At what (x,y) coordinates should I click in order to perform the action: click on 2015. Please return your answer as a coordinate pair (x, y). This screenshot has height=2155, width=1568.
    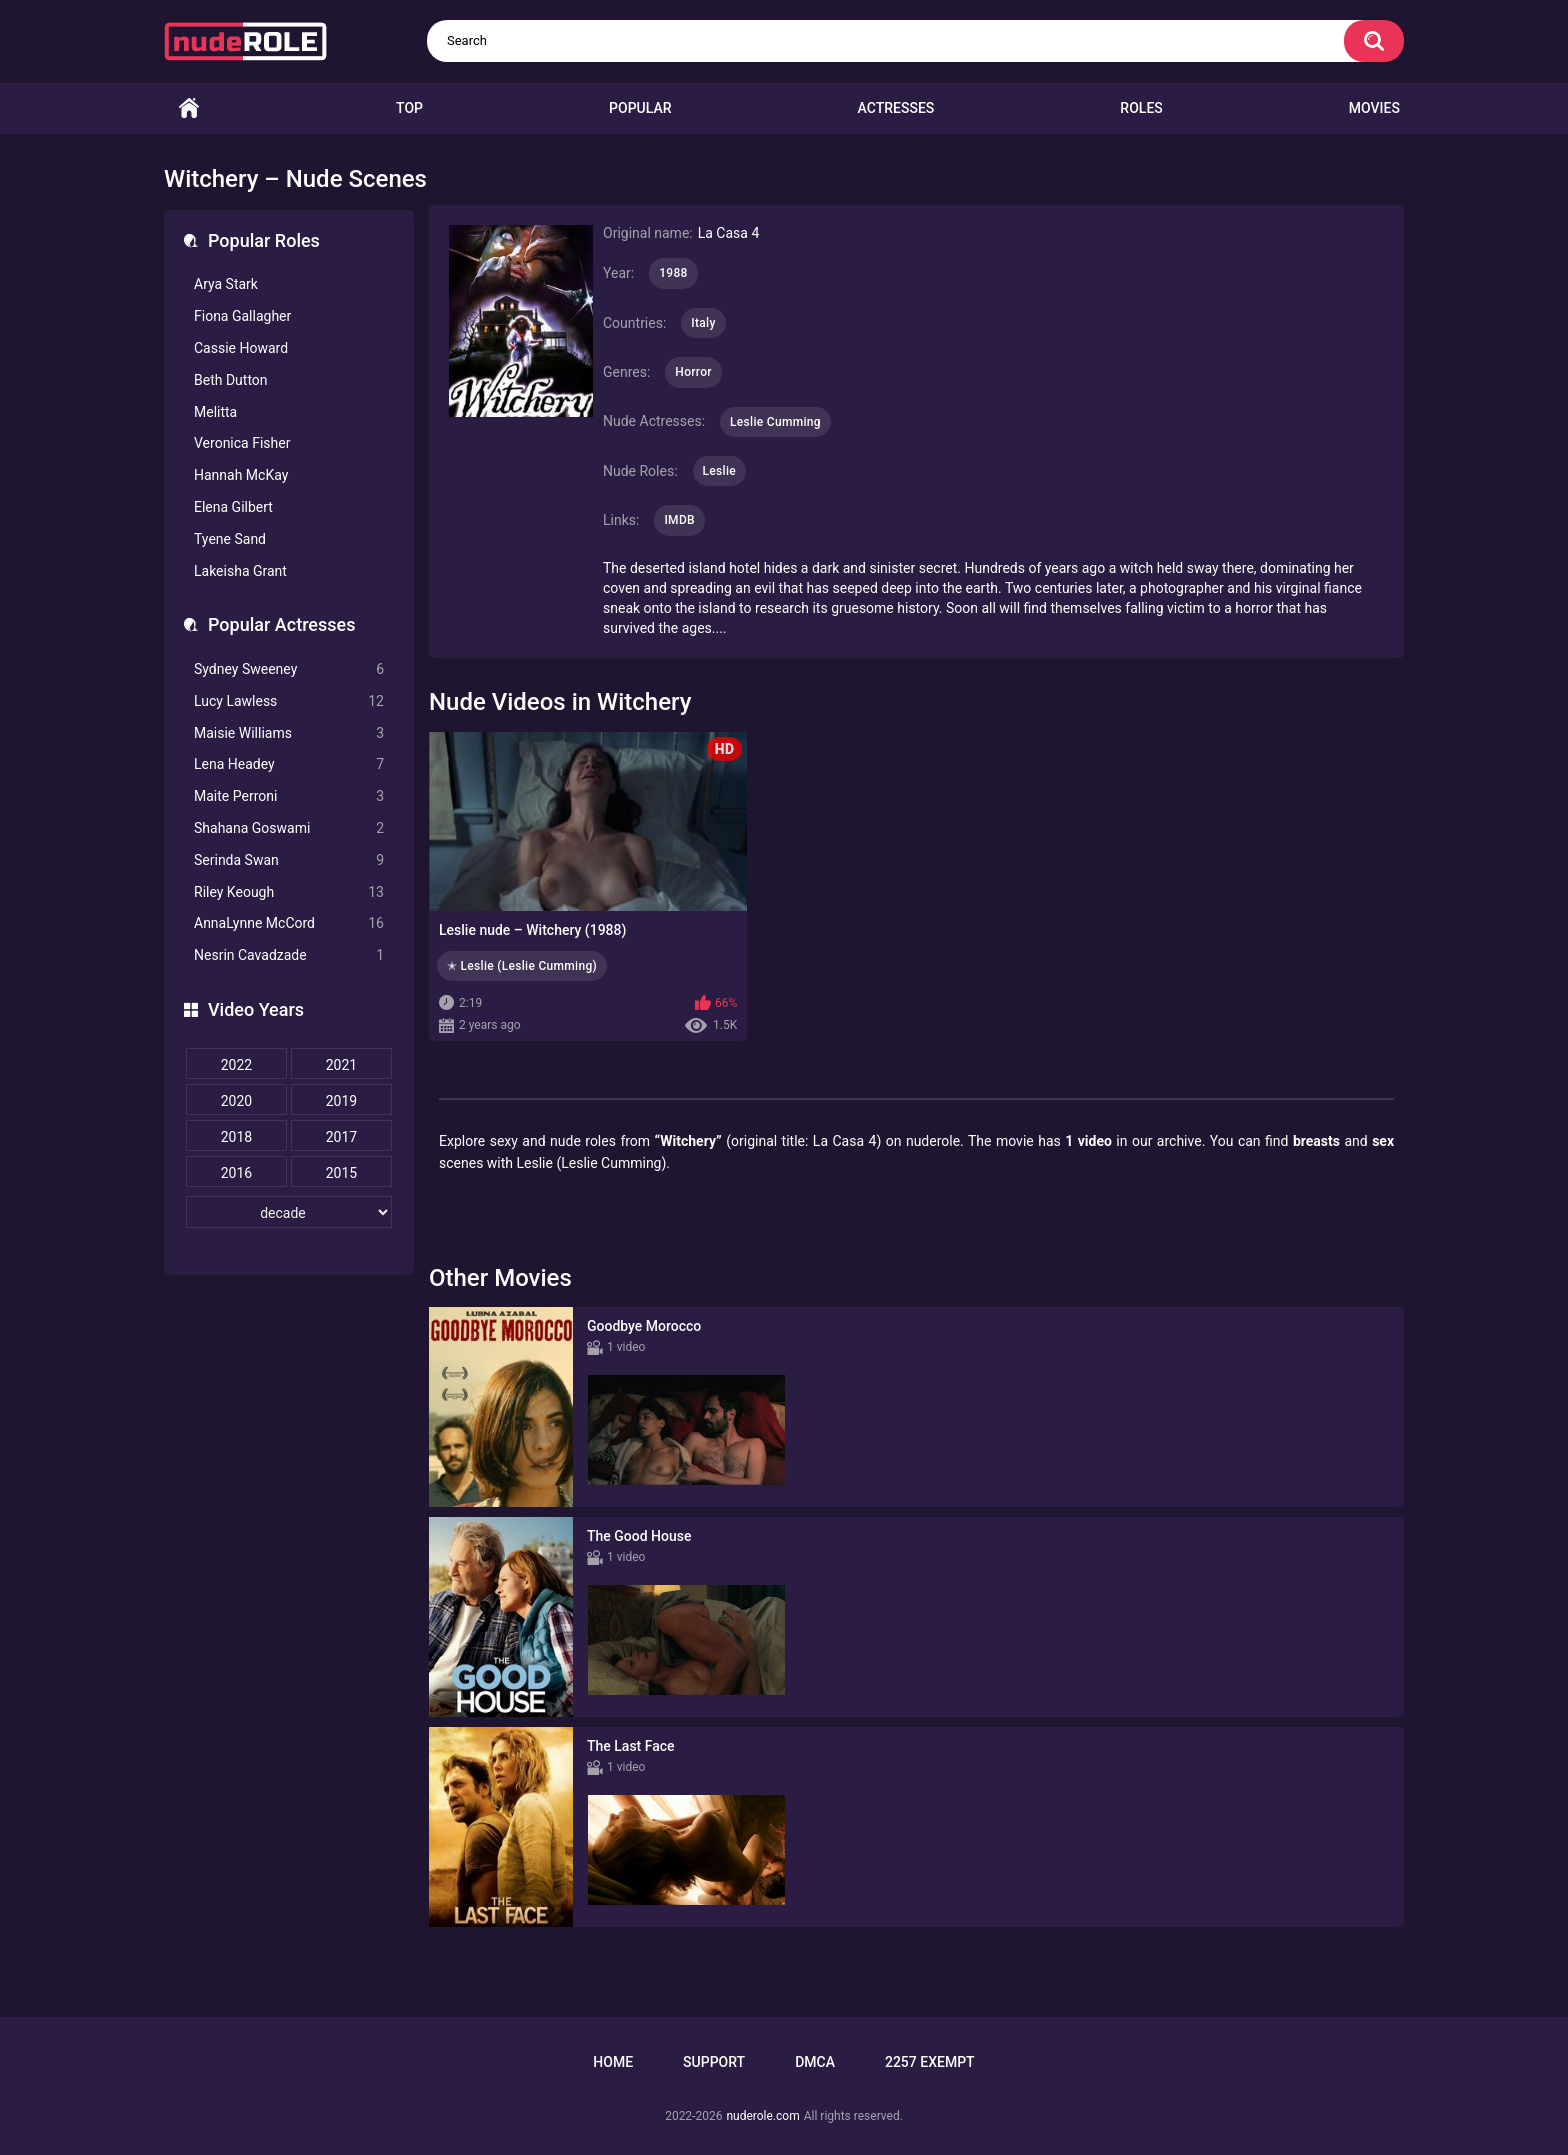
    Looking at the image, I should click on (341, 1173).